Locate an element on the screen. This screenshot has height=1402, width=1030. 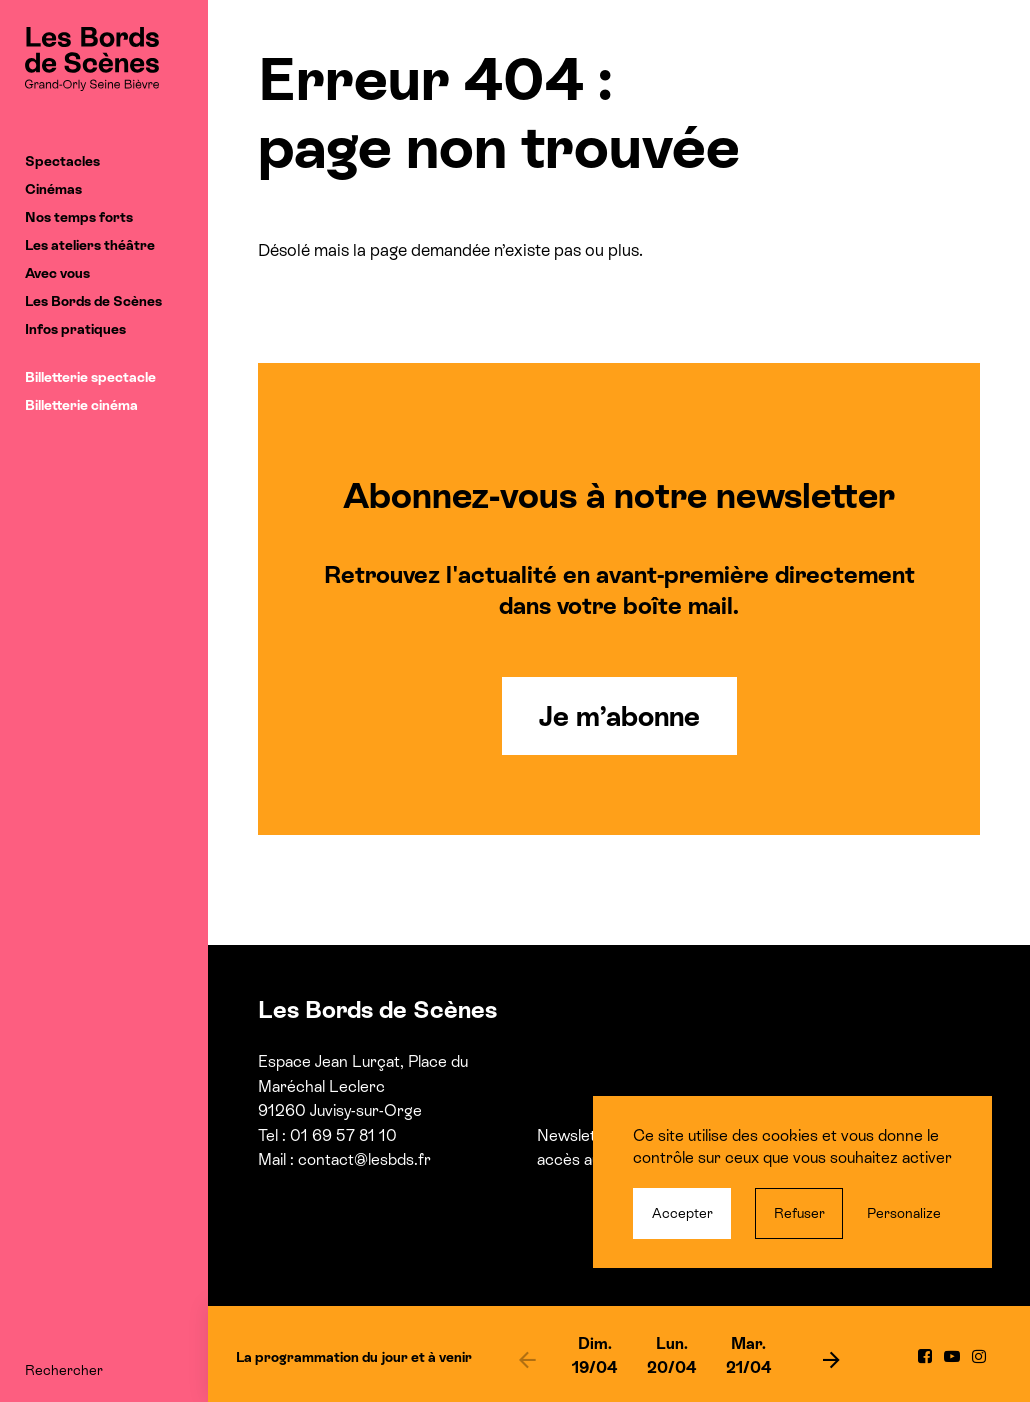
Refuser is located at coordinates (799, 1213).